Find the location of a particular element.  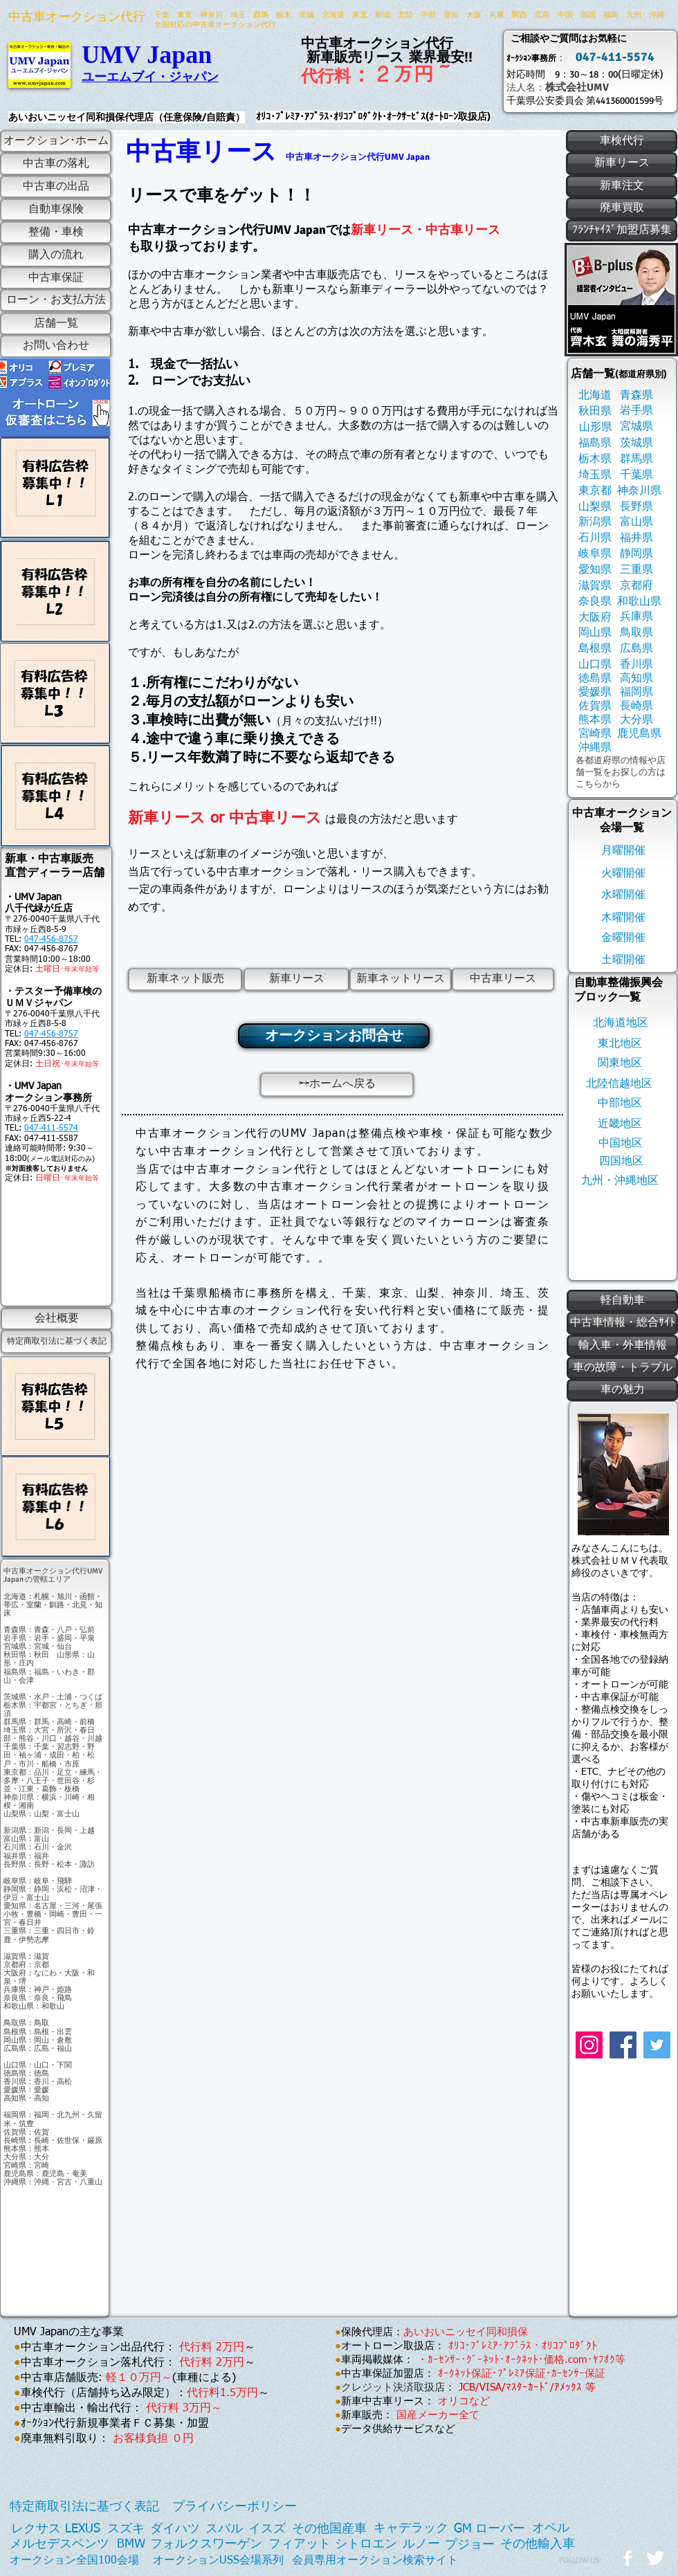

[その他国産車] is located at coordinates (329, 2529).